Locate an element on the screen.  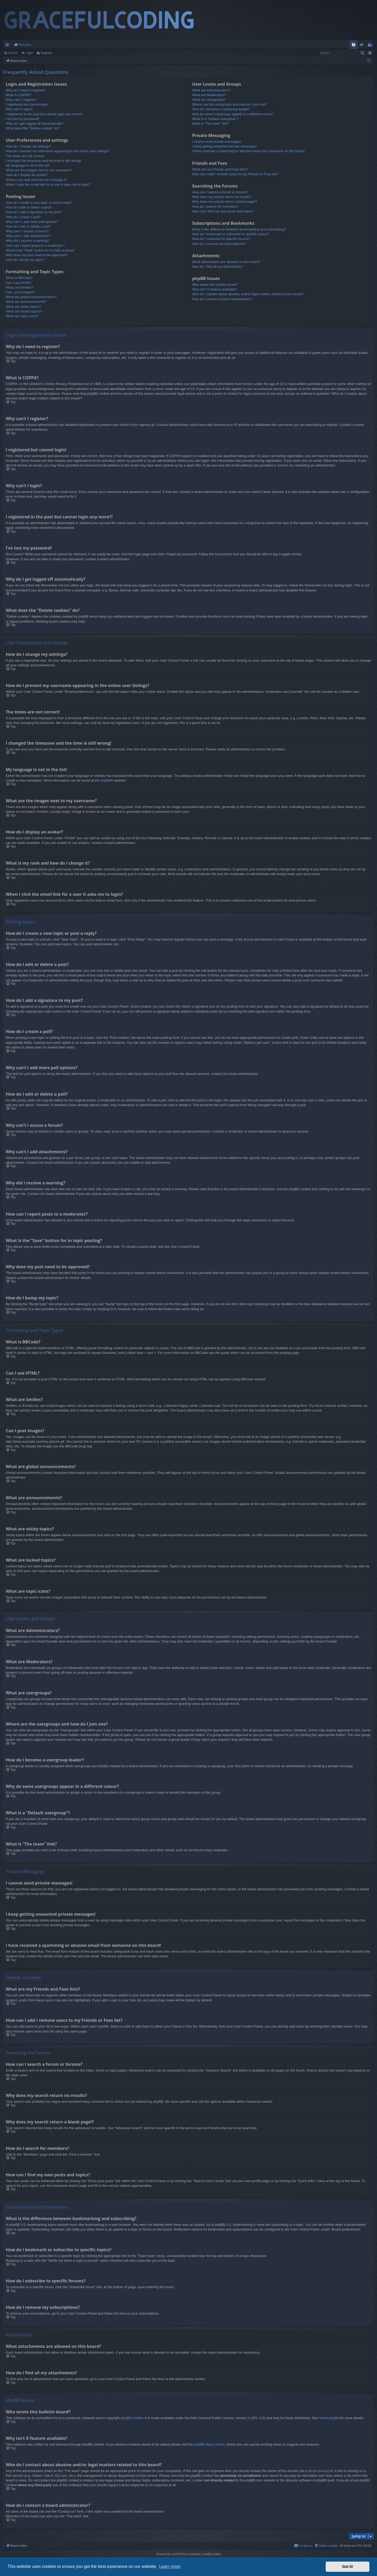
I have received a spamming or abusive email from someone on this board! is located at coordinates (248, 151).